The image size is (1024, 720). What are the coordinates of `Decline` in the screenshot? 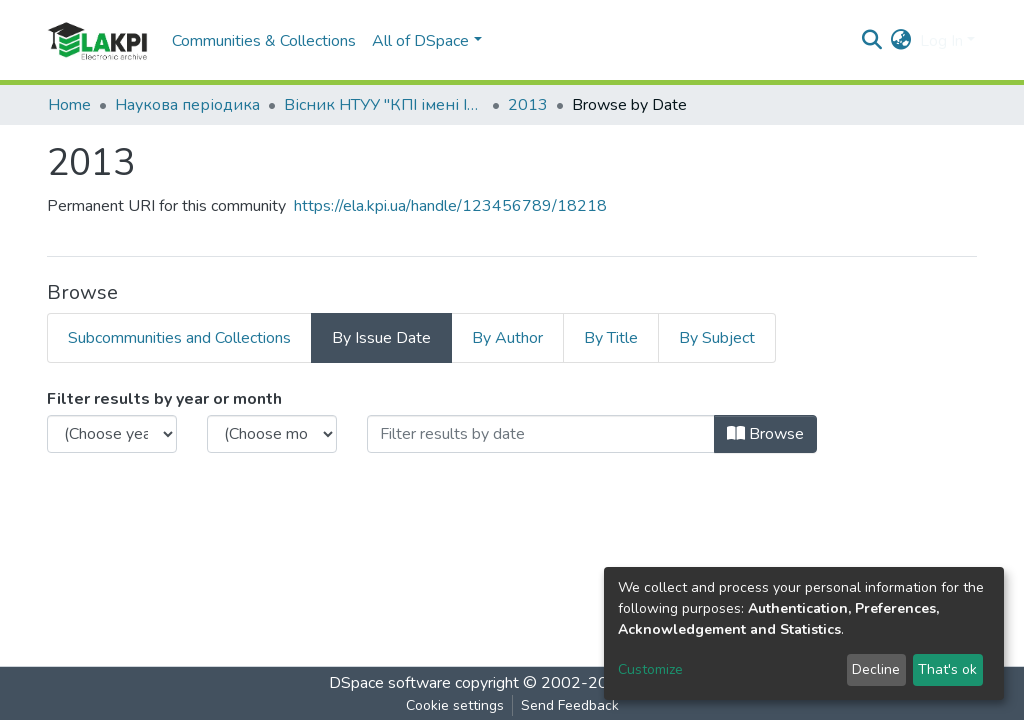 It's located at (876, 669).